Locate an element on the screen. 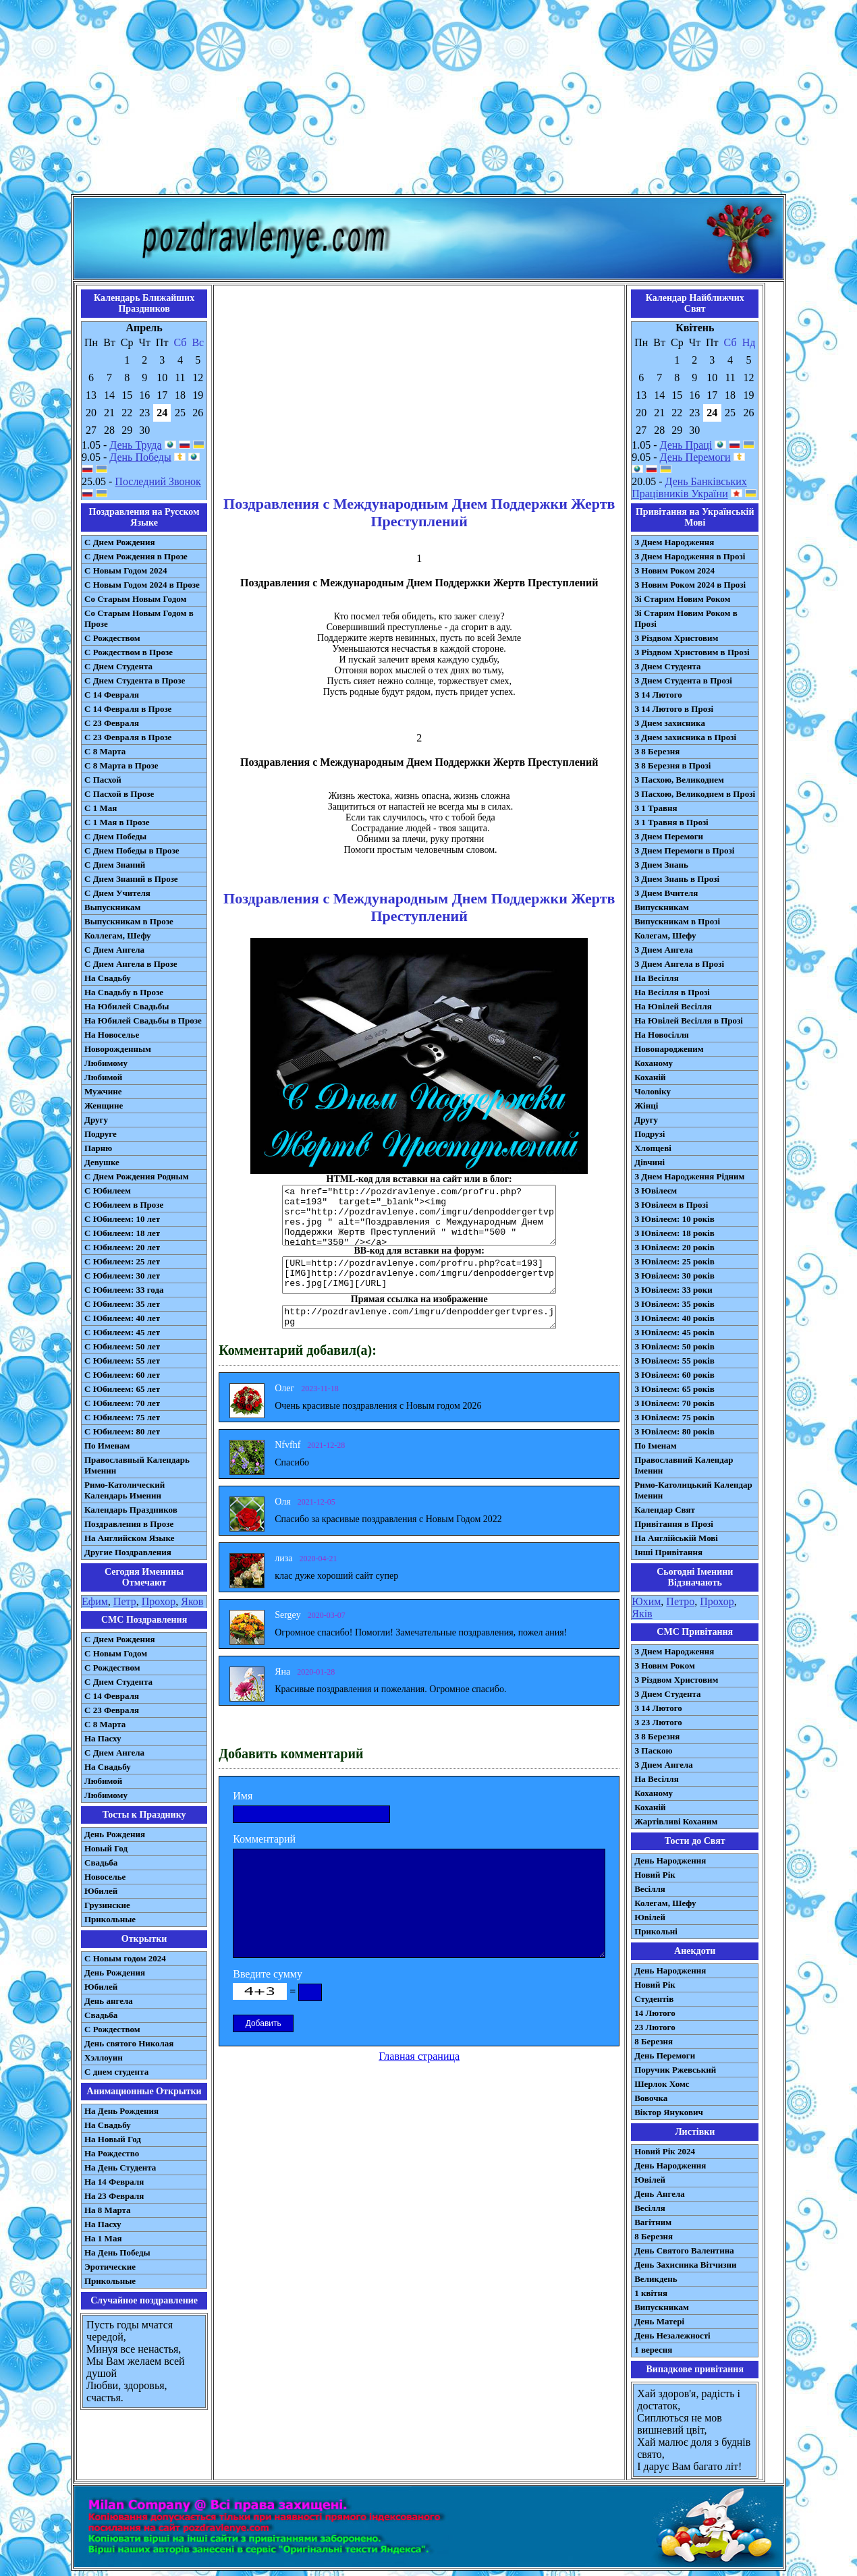  С Юбилеем: 40 лет is located at coordinates (122, 1318).